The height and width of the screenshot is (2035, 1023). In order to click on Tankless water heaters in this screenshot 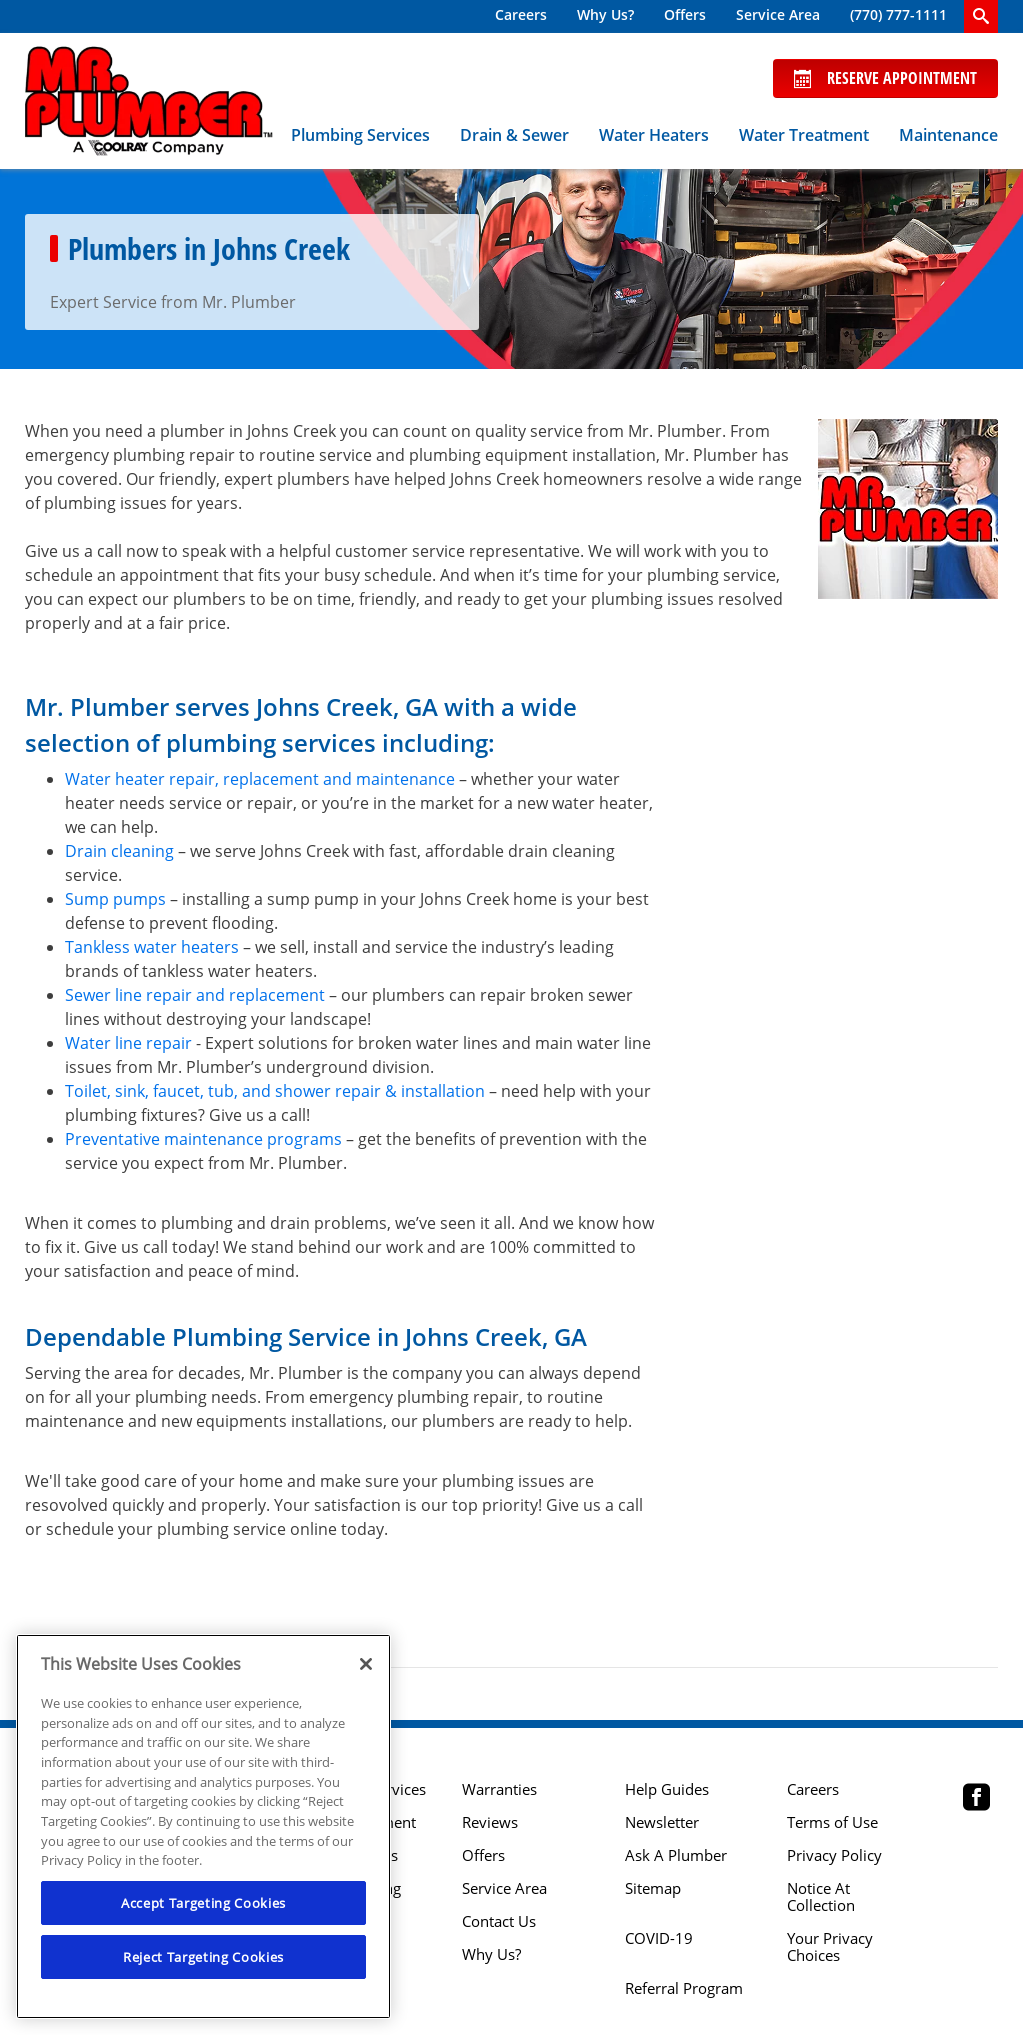, I will do `click(152, 947)`.